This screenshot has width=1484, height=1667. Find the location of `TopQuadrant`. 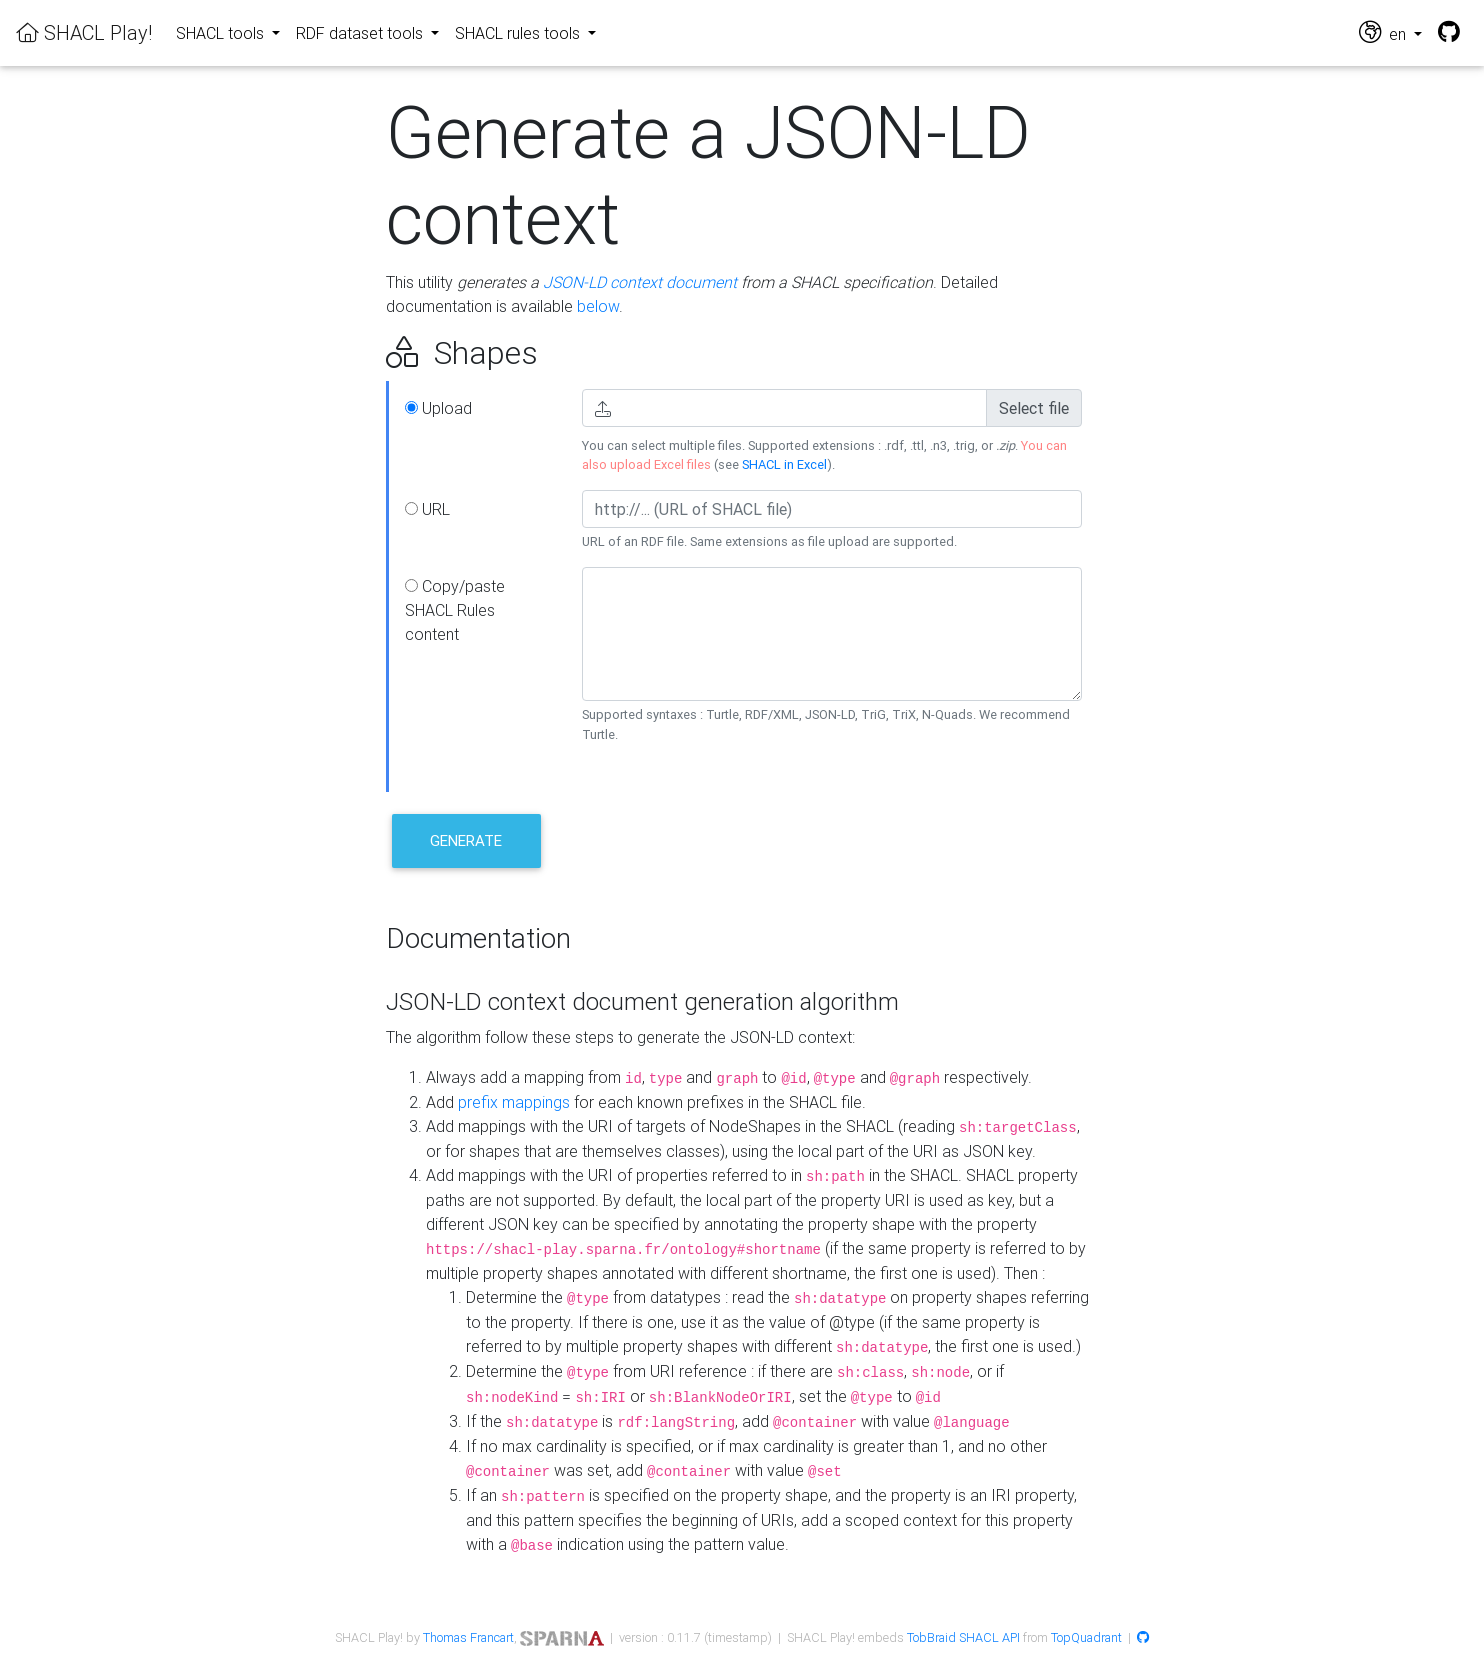

TopQuadrant is located at coordinates (1086, 1637).